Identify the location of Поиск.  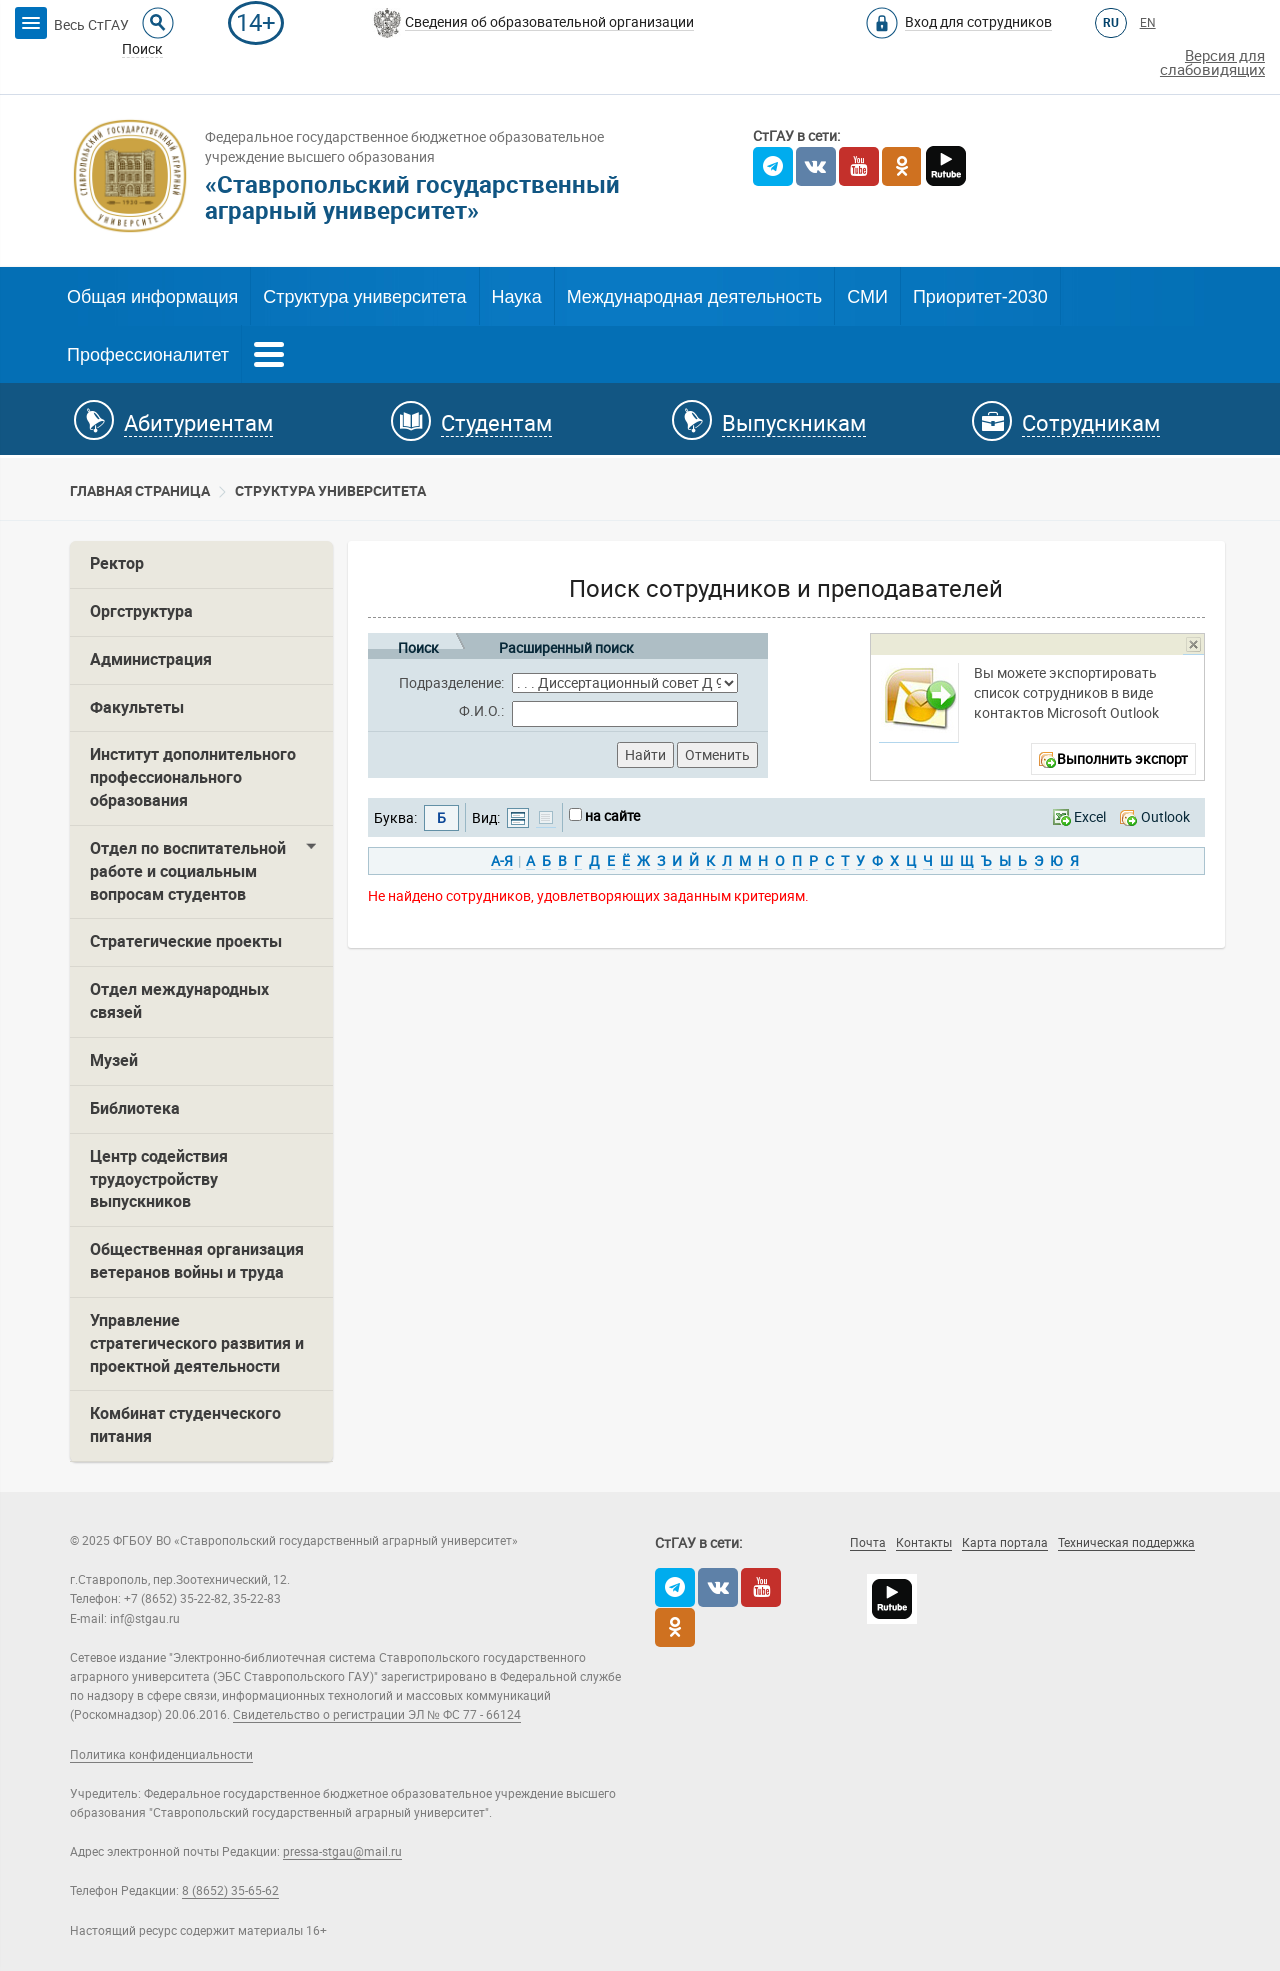
(418, 644).